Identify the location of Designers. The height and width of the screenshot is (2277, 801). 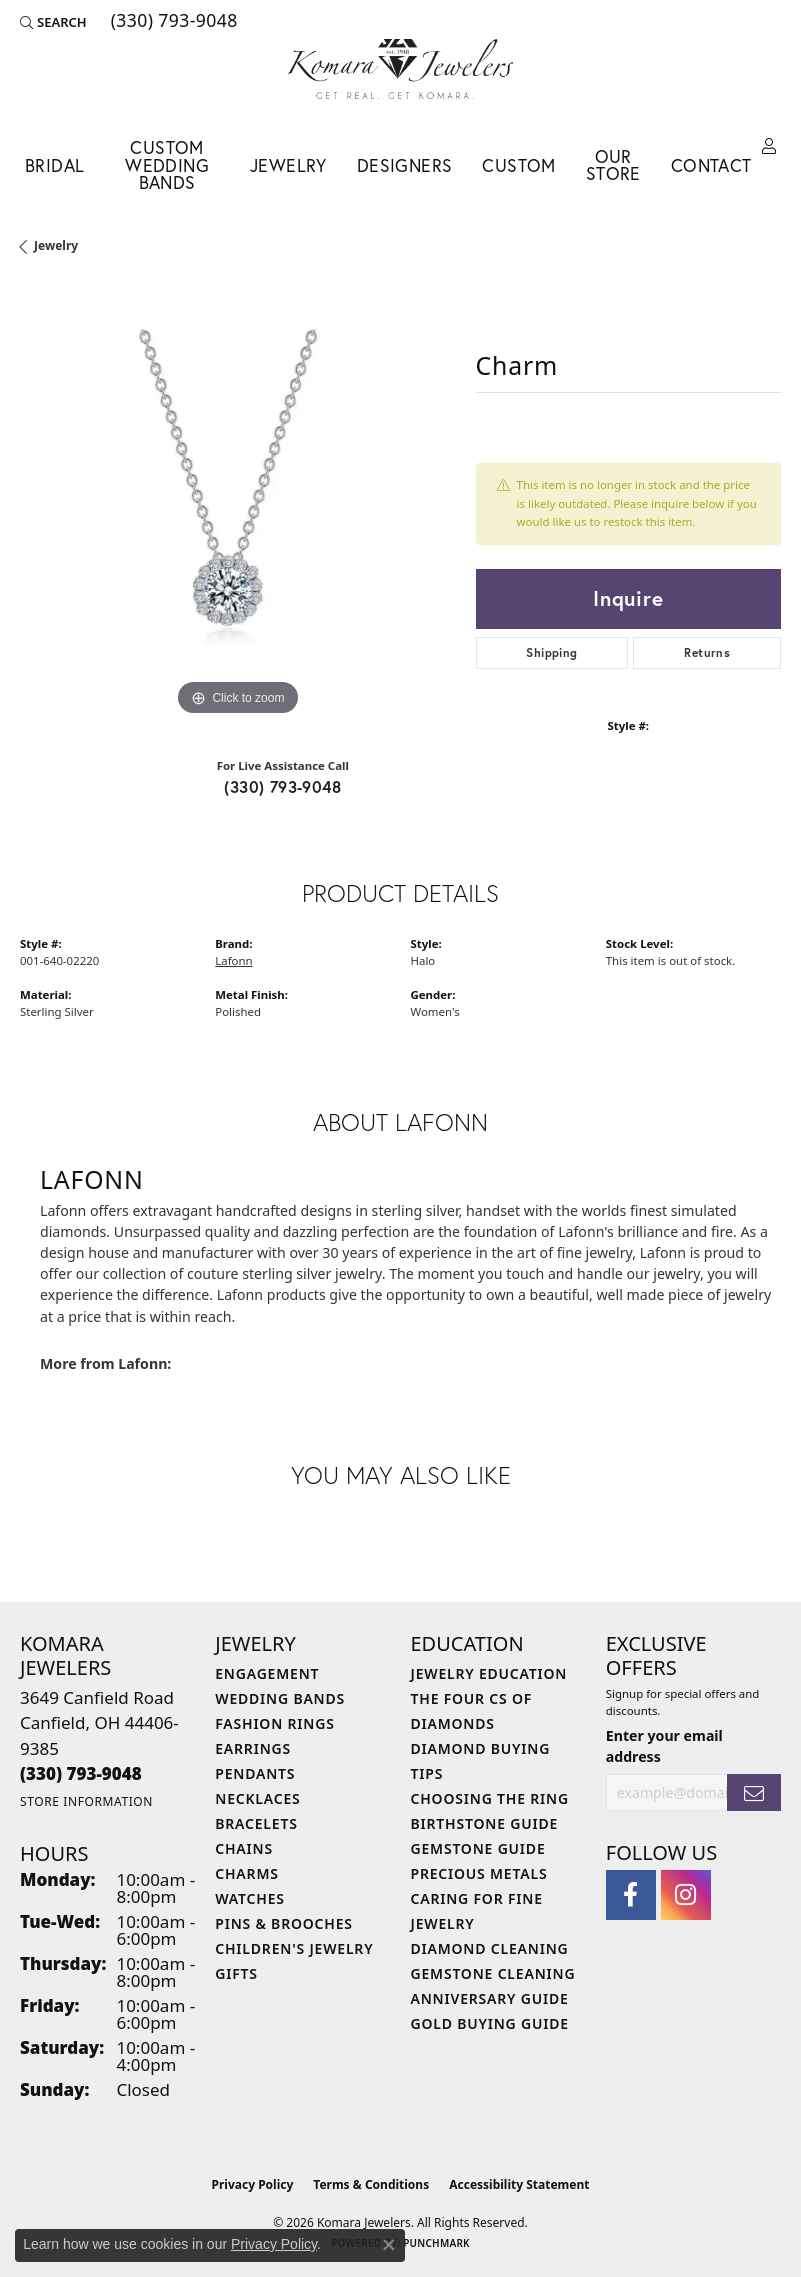
(405, 165).